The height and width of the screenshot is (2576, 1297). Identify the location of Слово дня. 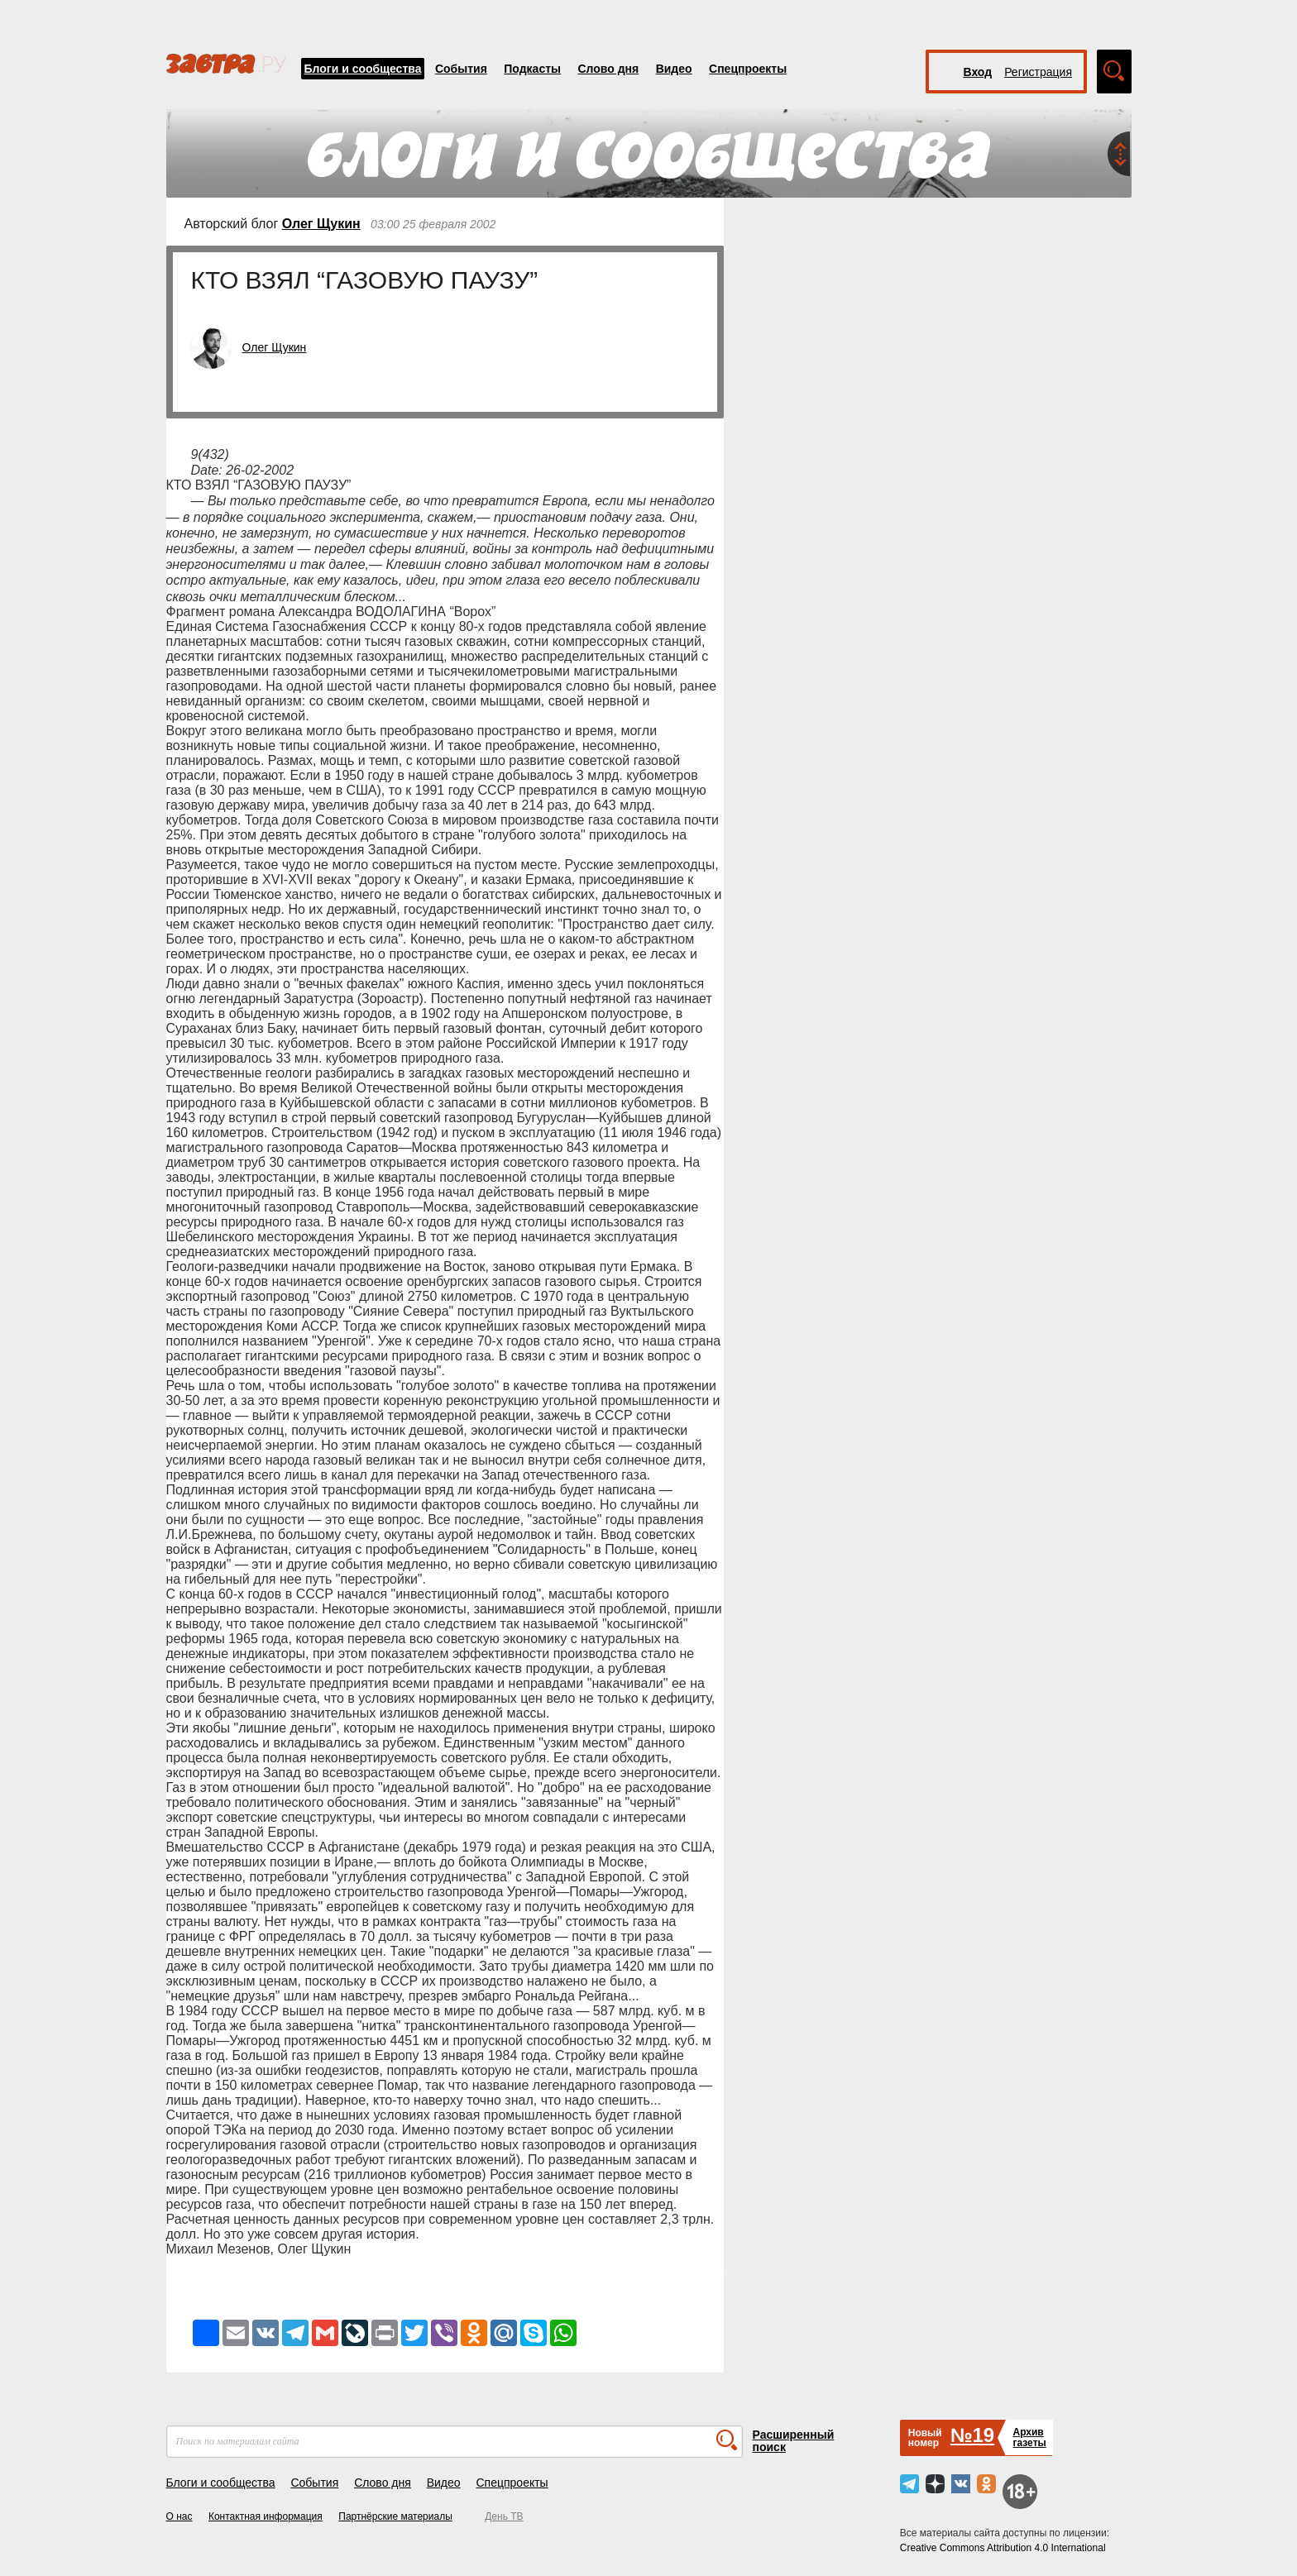
(608, 68).